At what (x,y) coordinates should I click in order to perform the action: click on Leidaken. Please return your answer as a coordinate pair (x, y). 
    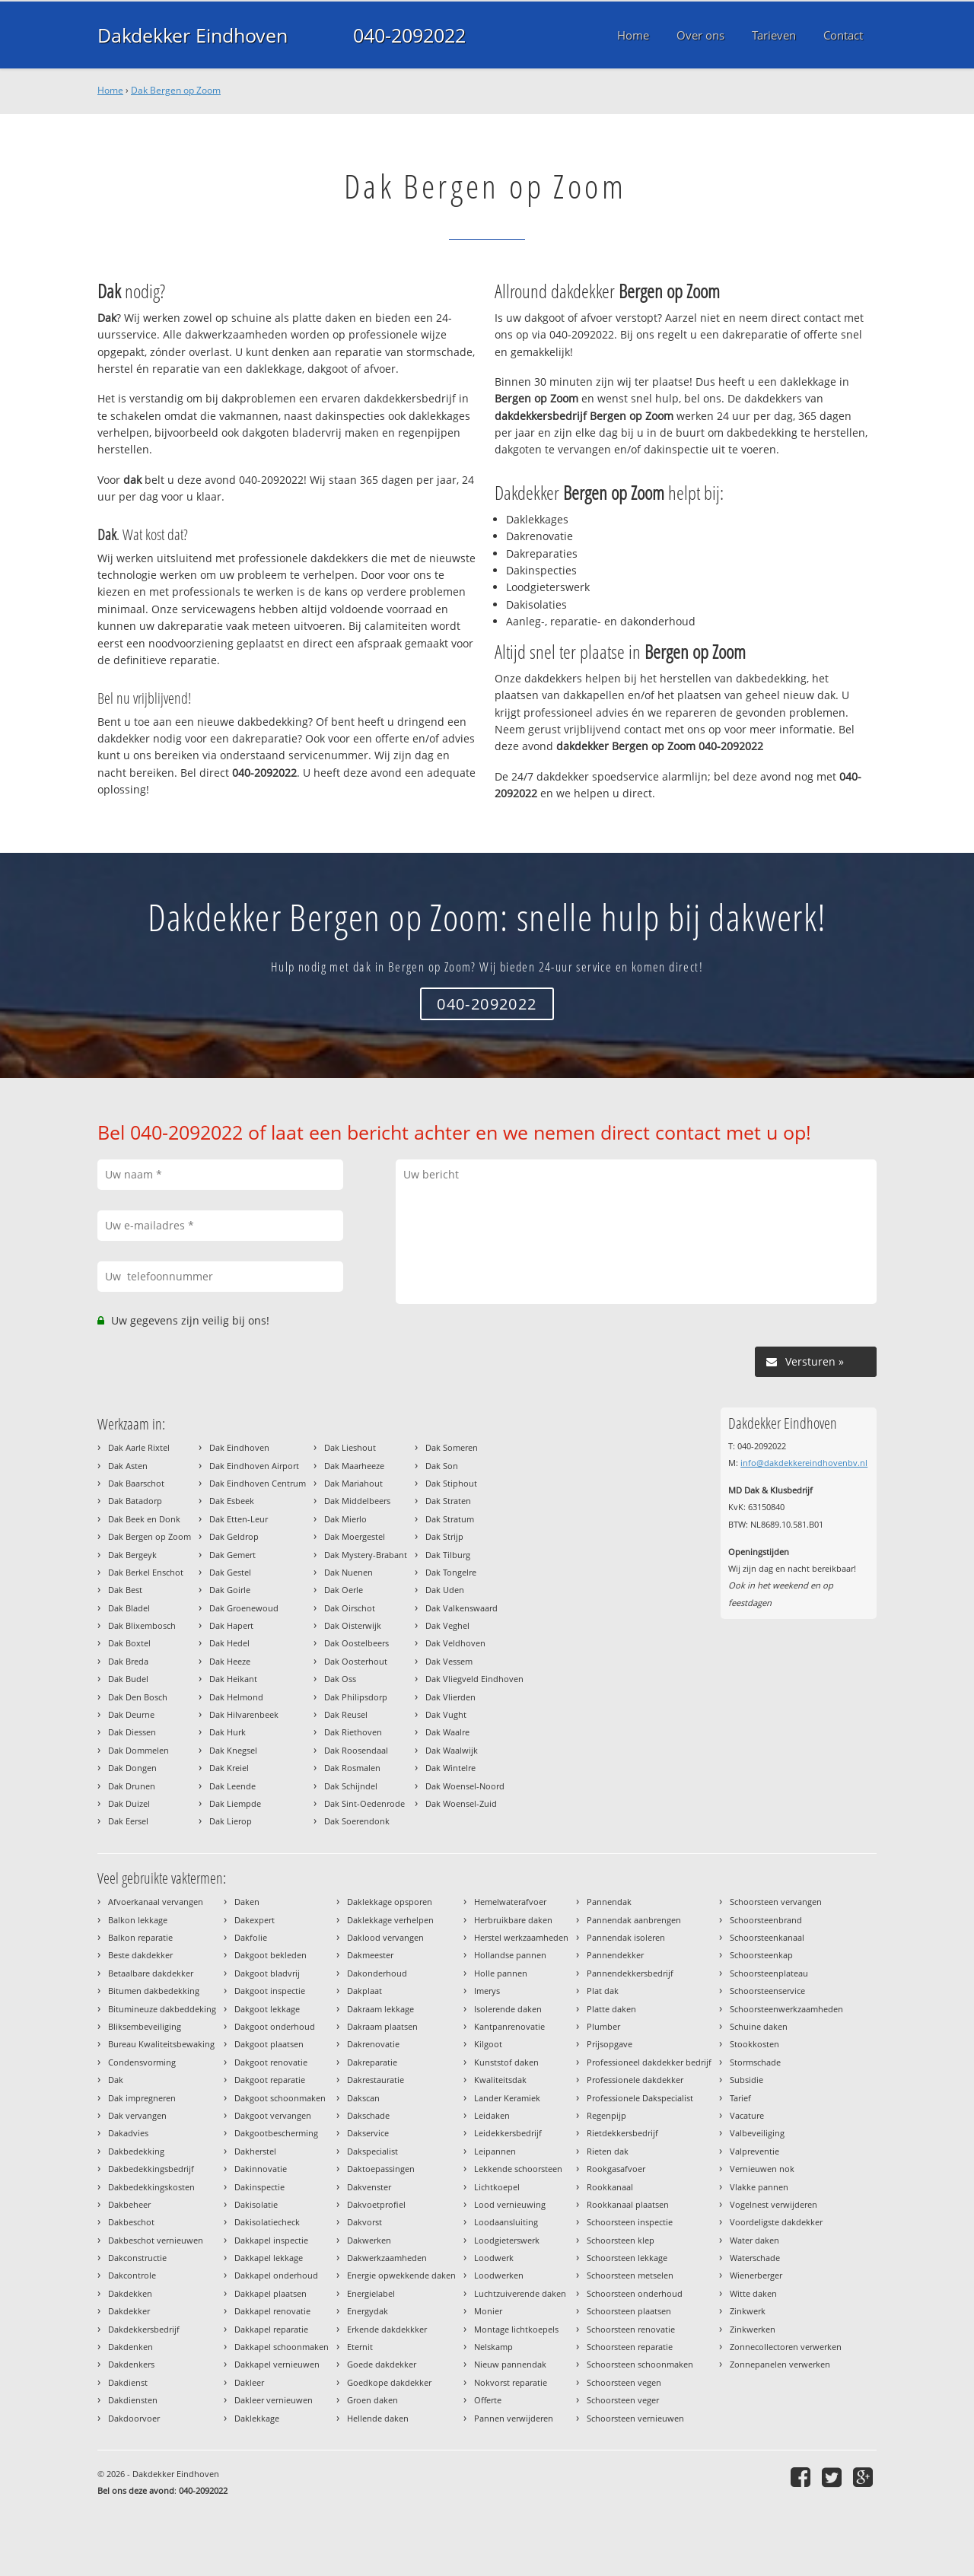
    Looking at the image, I should click on (492, 2115).